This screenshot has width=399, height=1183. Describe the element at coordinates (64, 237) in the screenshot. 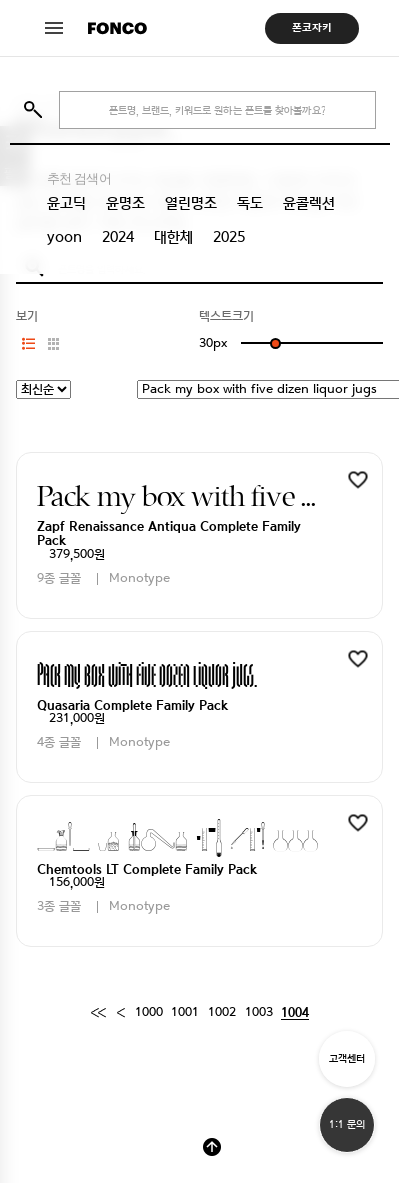

I see `yoon` at that location.